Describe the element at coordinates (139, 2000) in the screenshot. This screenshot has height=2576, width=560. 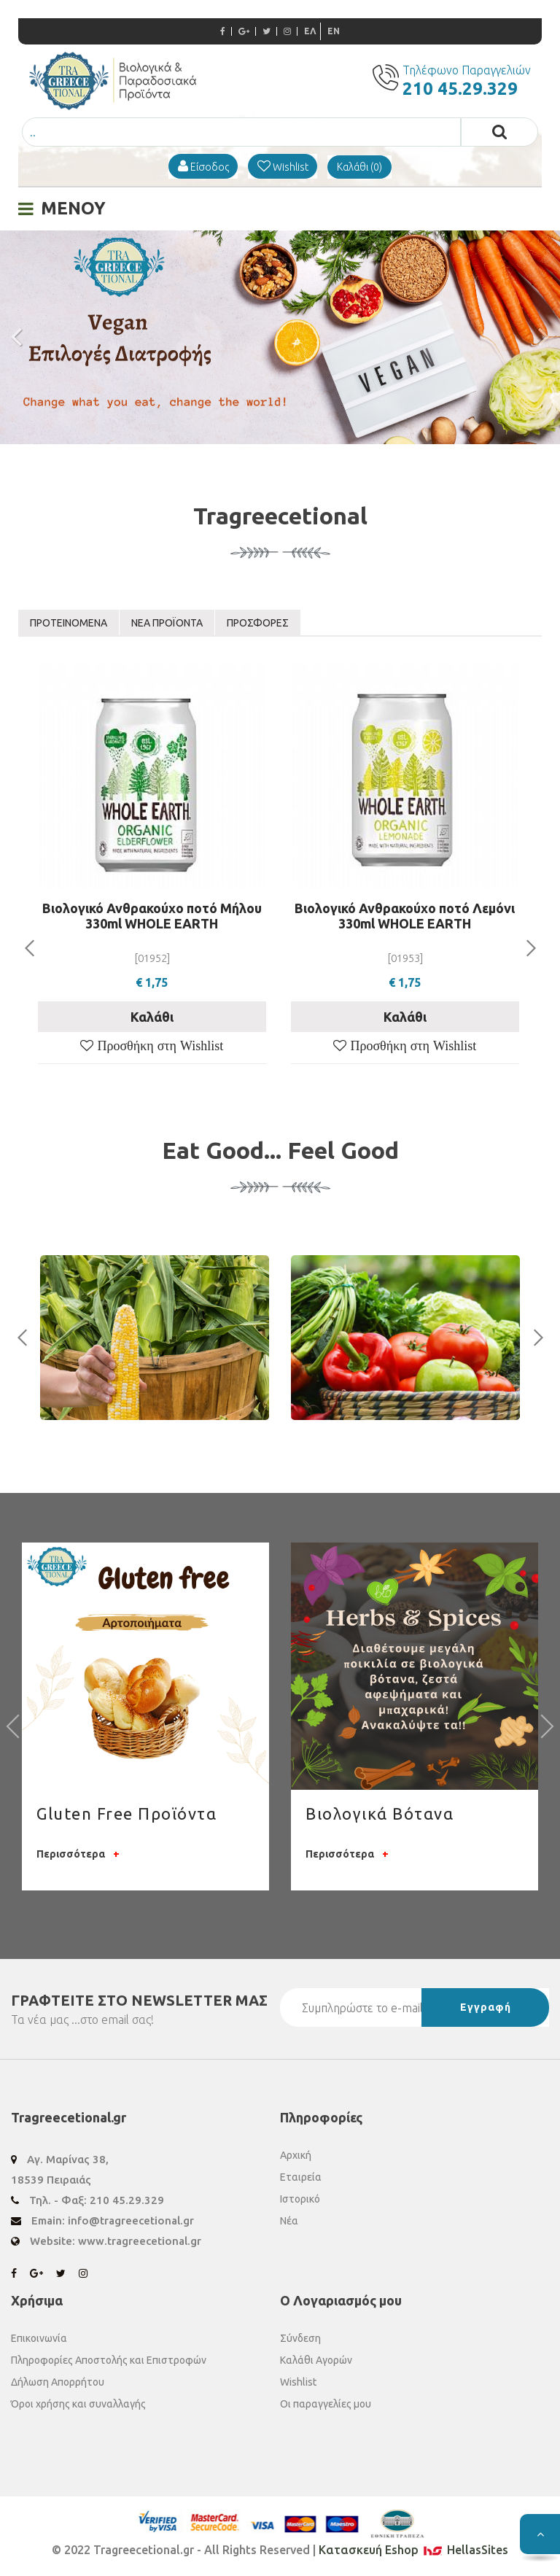
I see `ΓΡΑΦΤΕΙΤΕ ΣΤΟ ΜΑΣ` at that location.